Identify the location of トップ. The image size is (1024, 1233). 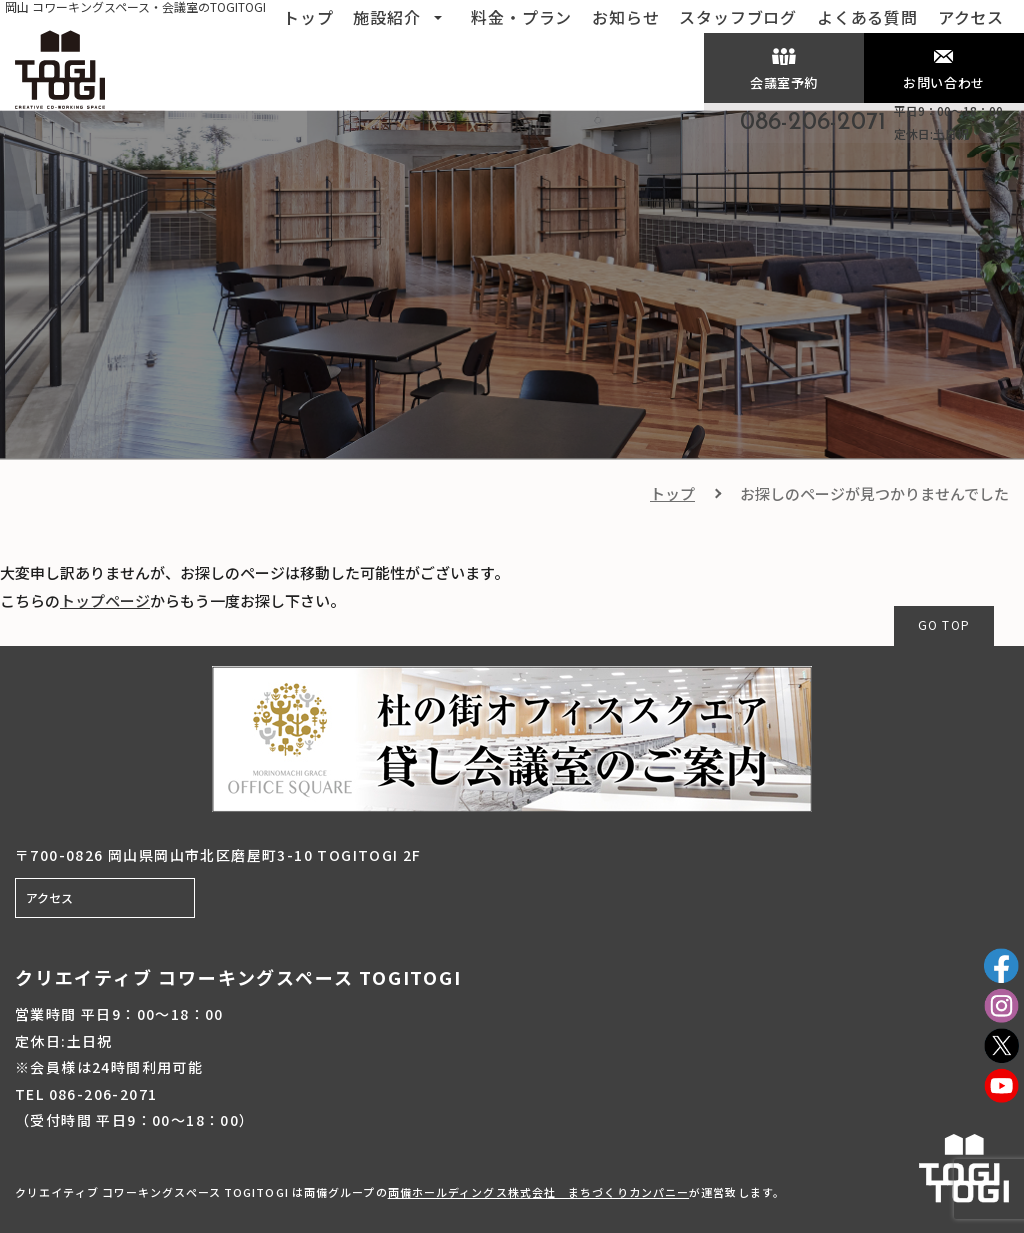
(672, 493).